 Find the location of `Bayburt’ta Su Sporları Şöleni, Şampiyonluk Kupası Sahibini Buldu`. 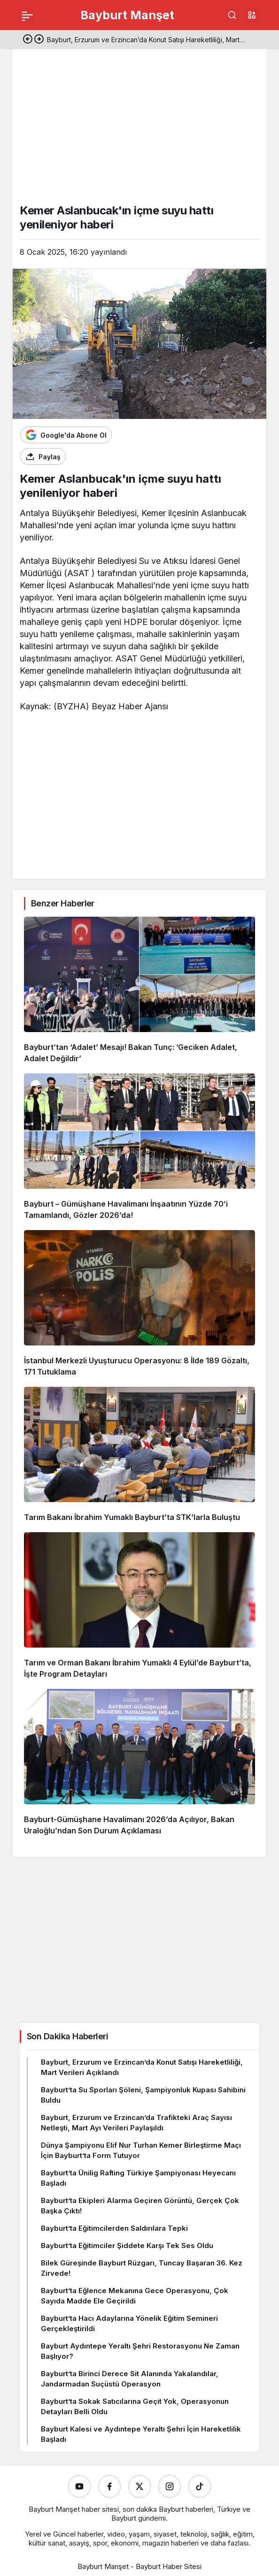

Bayburt’ta Su Sporları Şöleni, Şampiyonluk Kupası Sahibini Buldu is located at coordinates (143, 2095).